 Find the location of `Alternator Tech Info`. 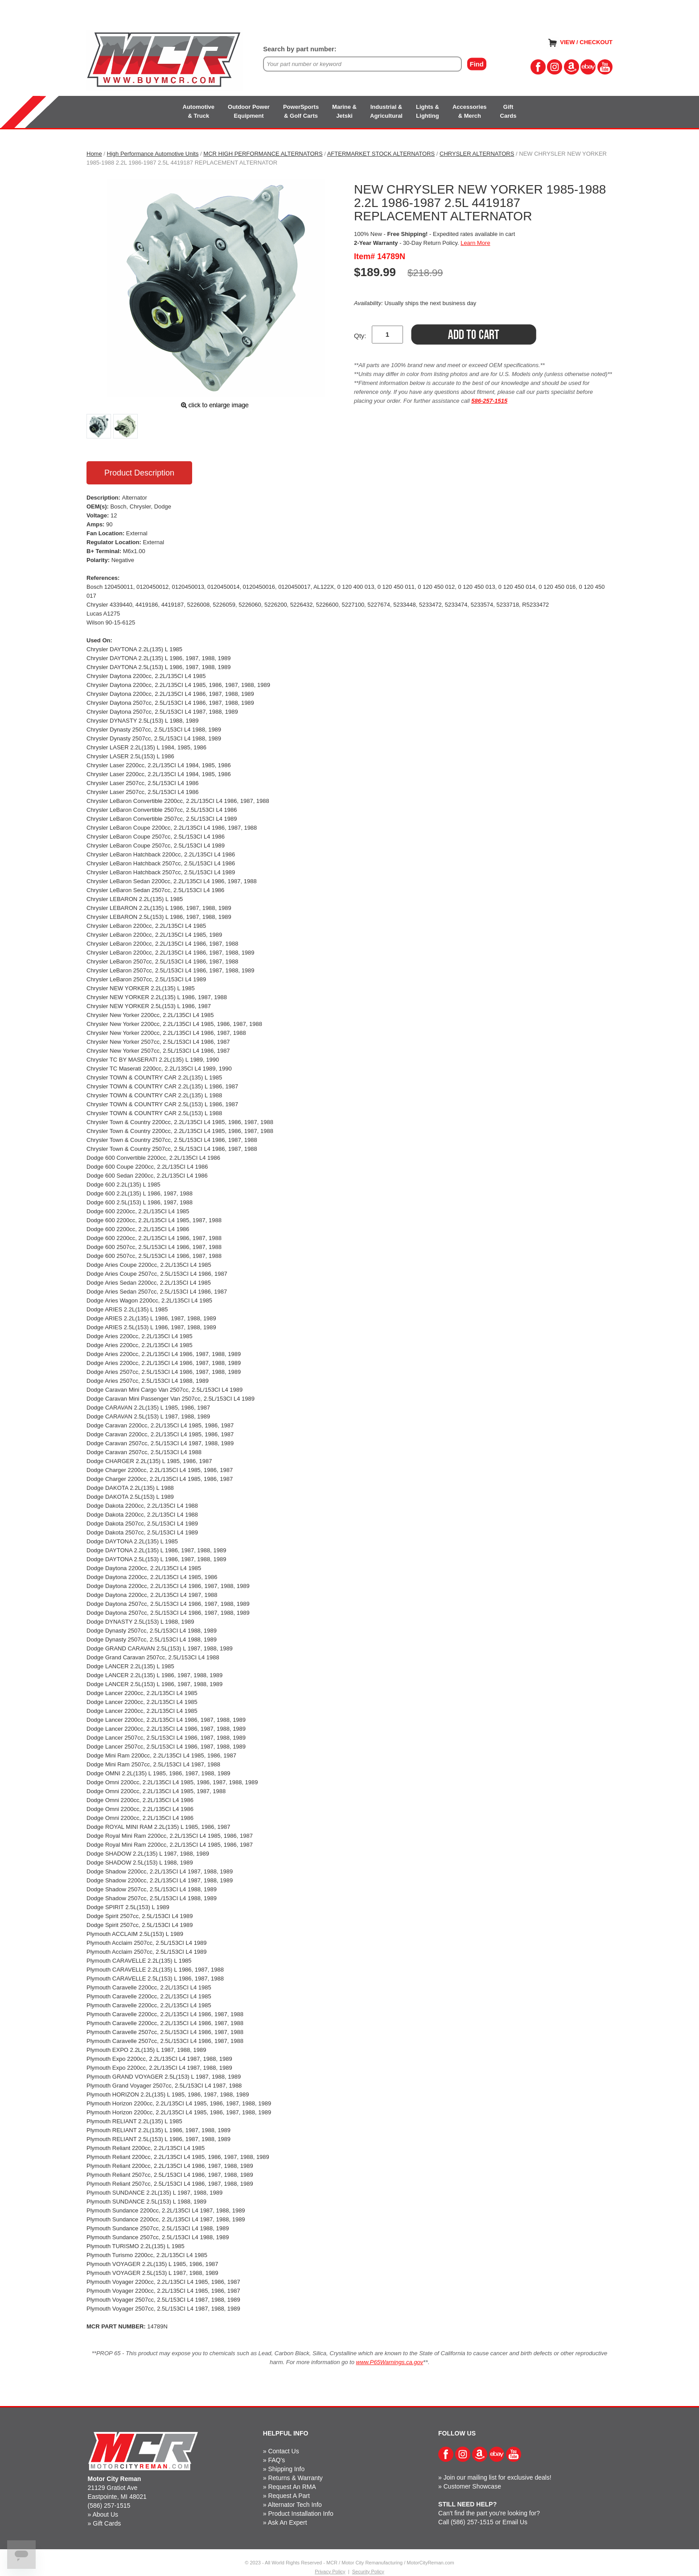

Alternator Tech Info is located at coordinates (295, 2504).